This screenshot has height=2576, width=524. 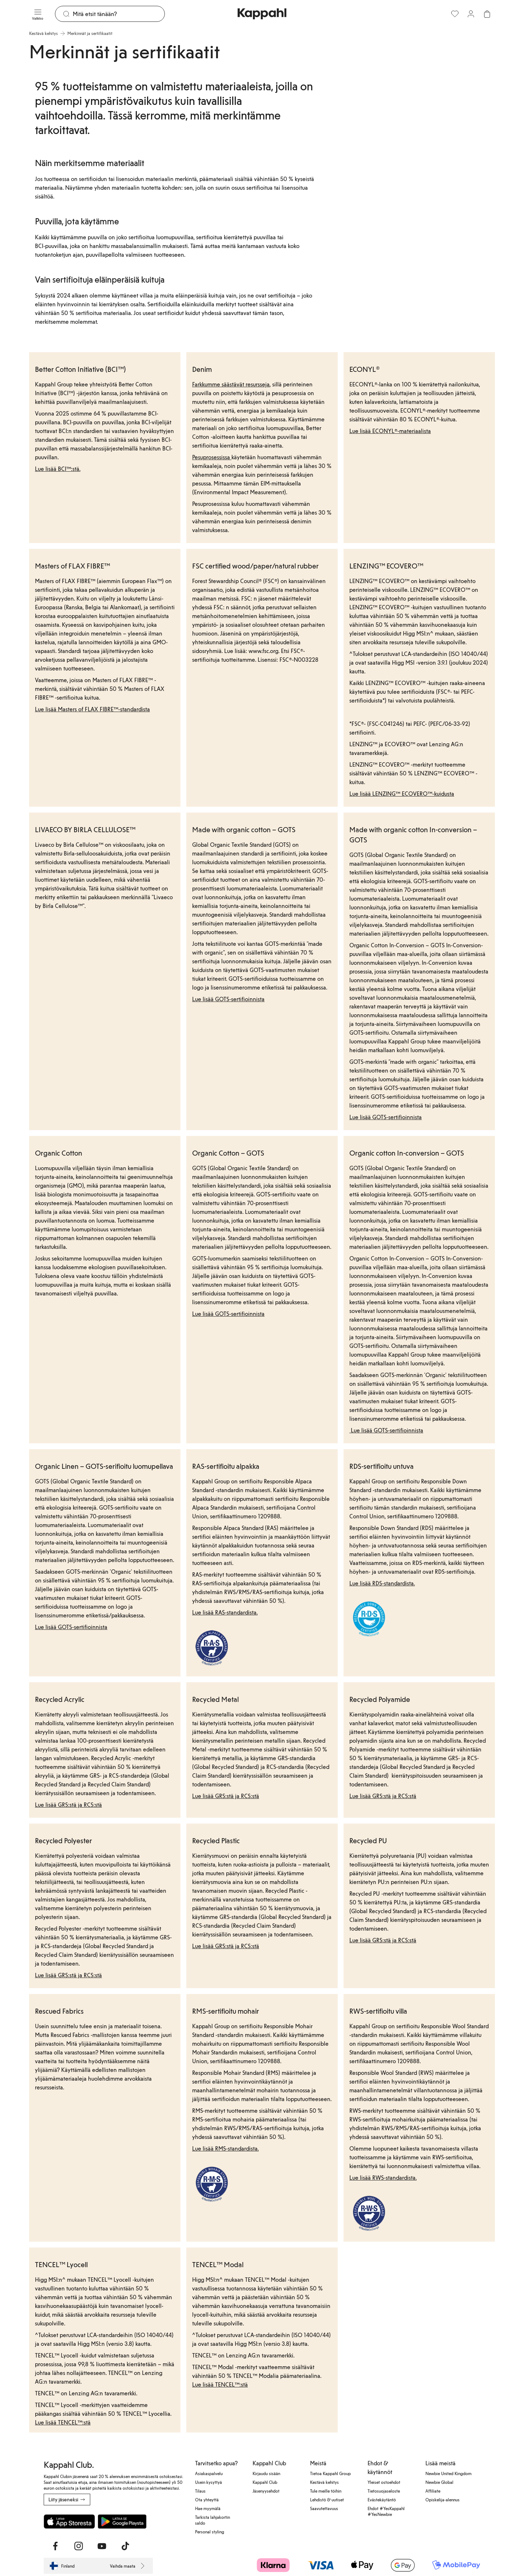 What do you see at coordinates (382, 1583) in the screenshot?
I see `Lue lisää RDS-standardista.` at bounding box center [382, 1583].